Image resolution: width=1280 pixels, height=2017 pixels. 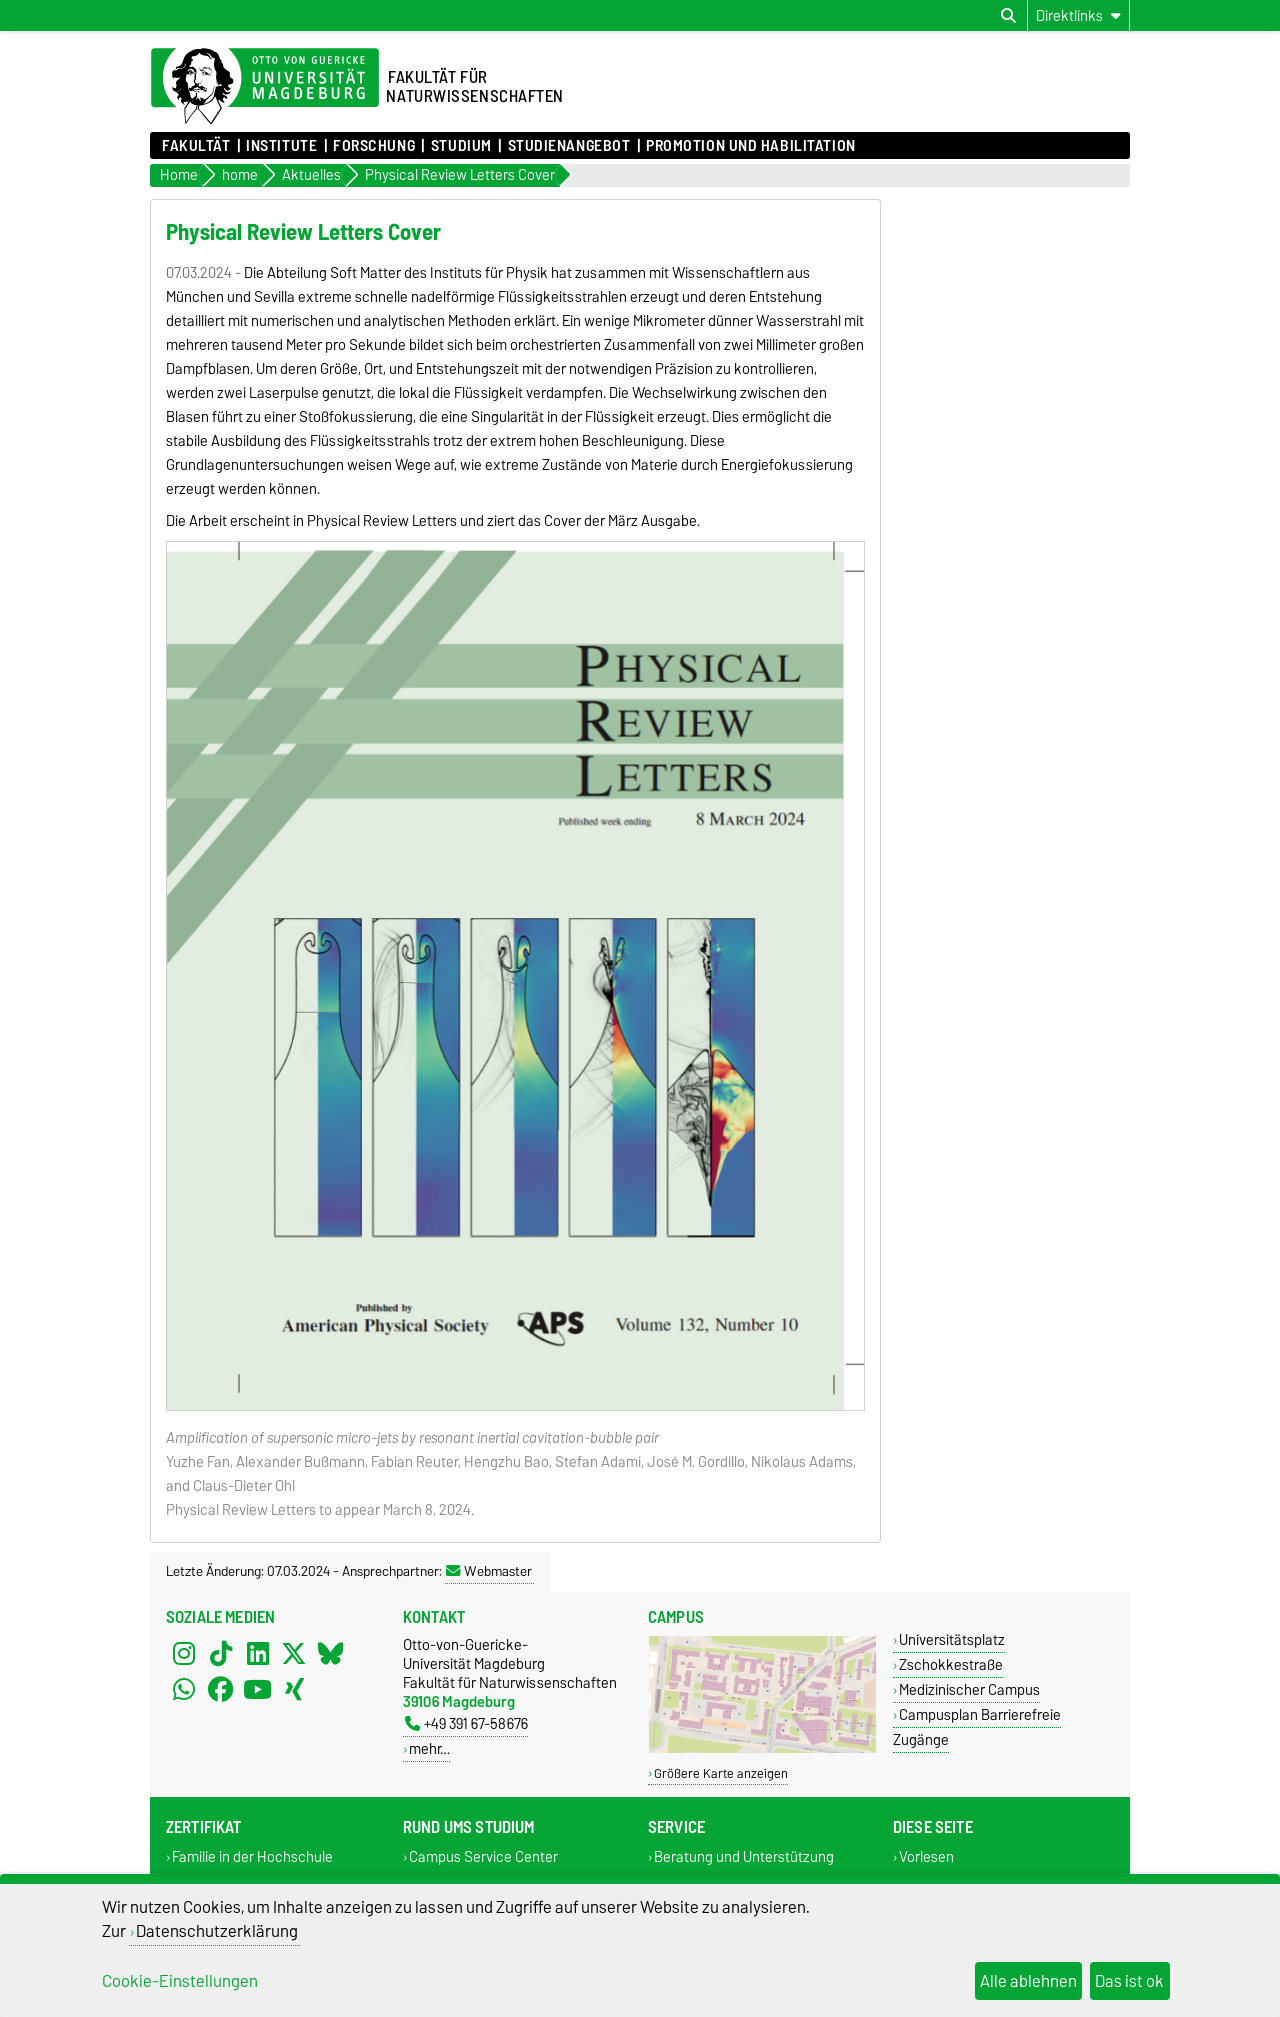 I want to click on Medizinischer Campus, so click(x=969, y=1689).